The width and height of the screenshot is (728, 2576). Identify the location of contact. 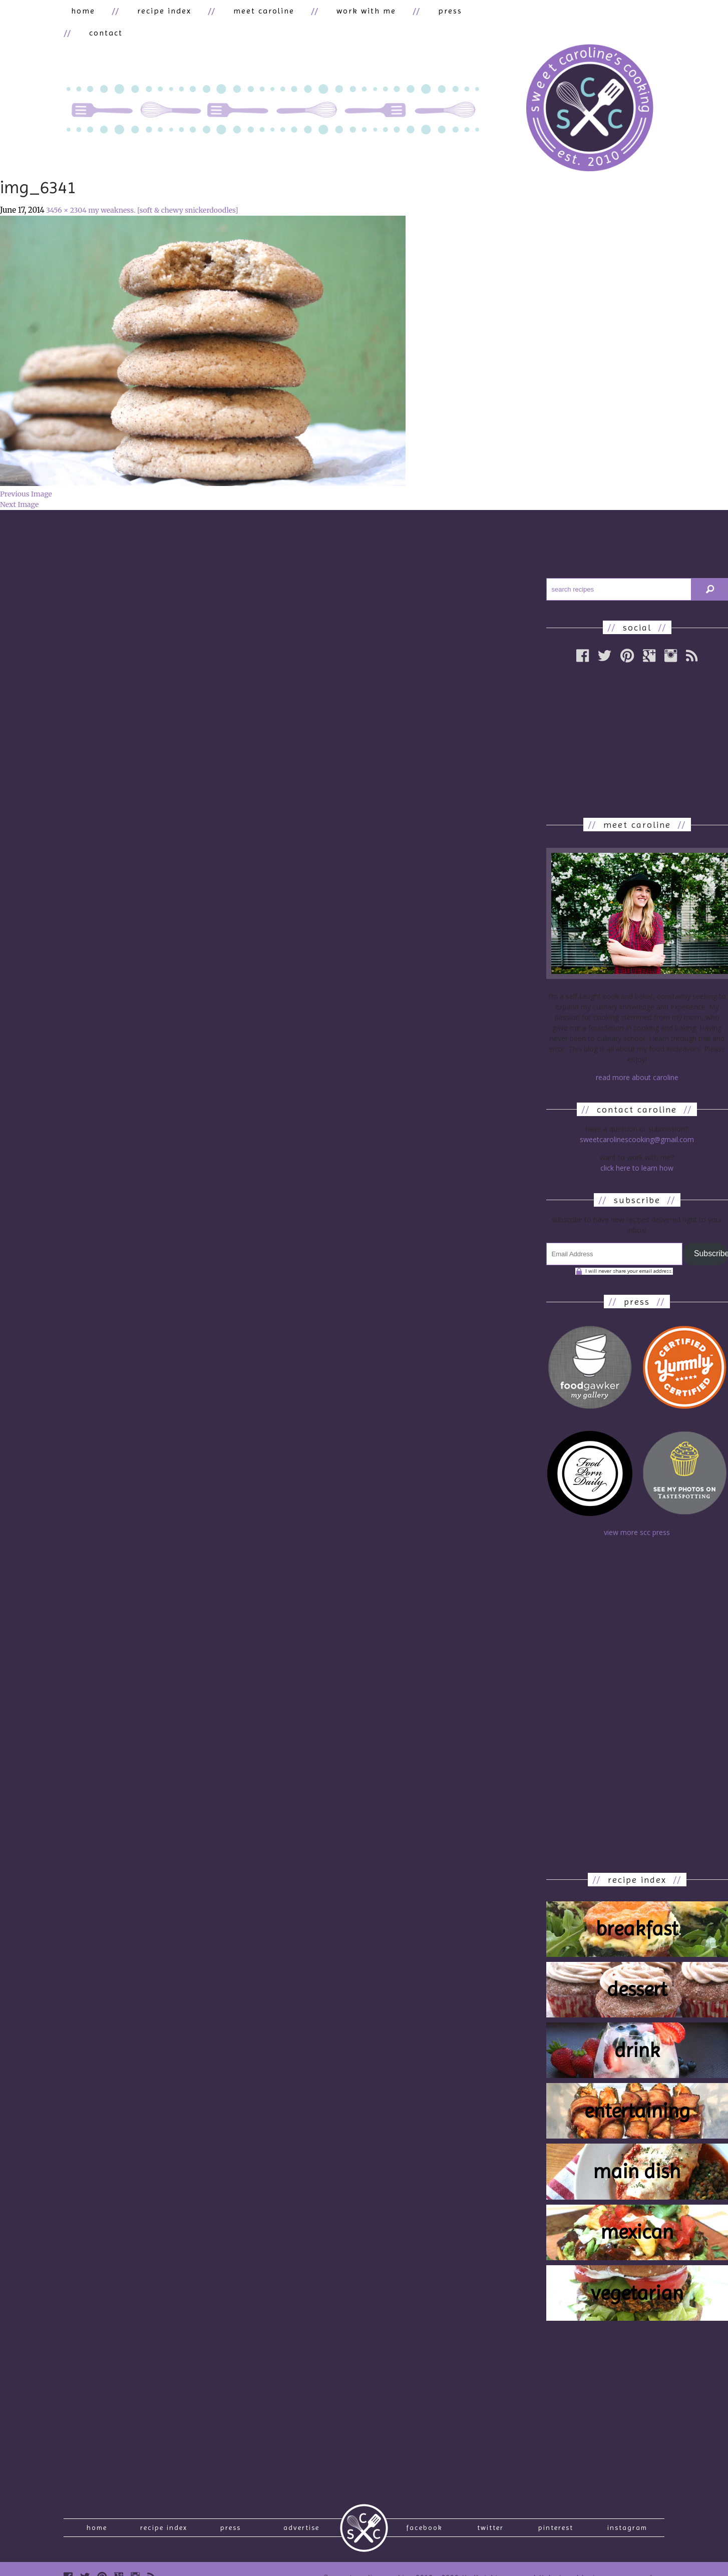
(438, 13).